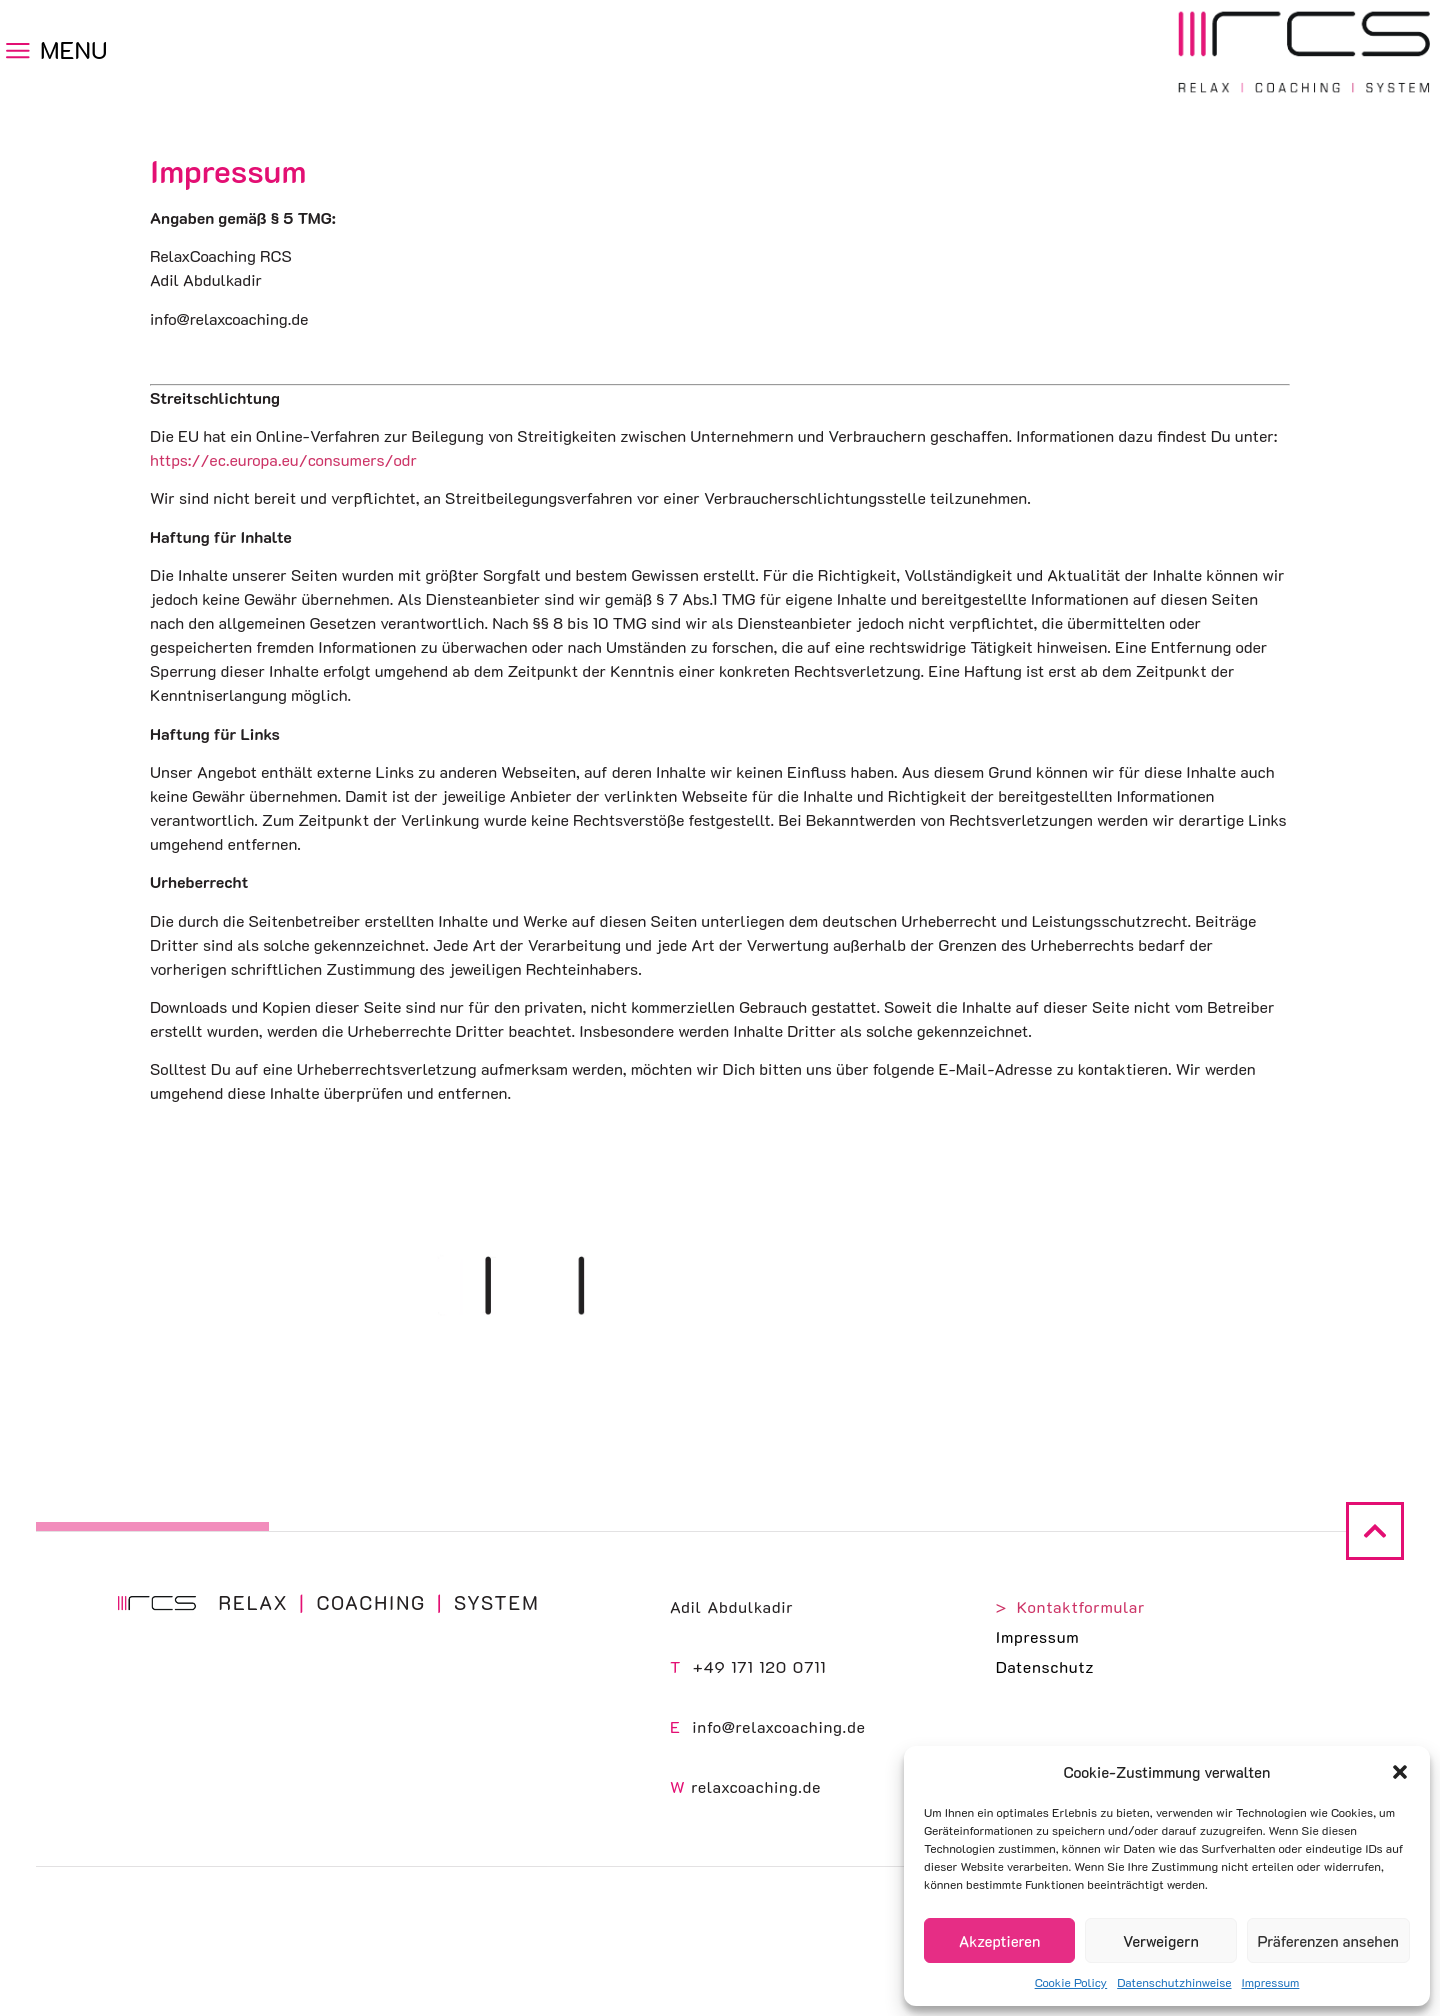  Describe the element at coordinates (1271, 1982) in the screenshot. I see `Impressum` at that location.